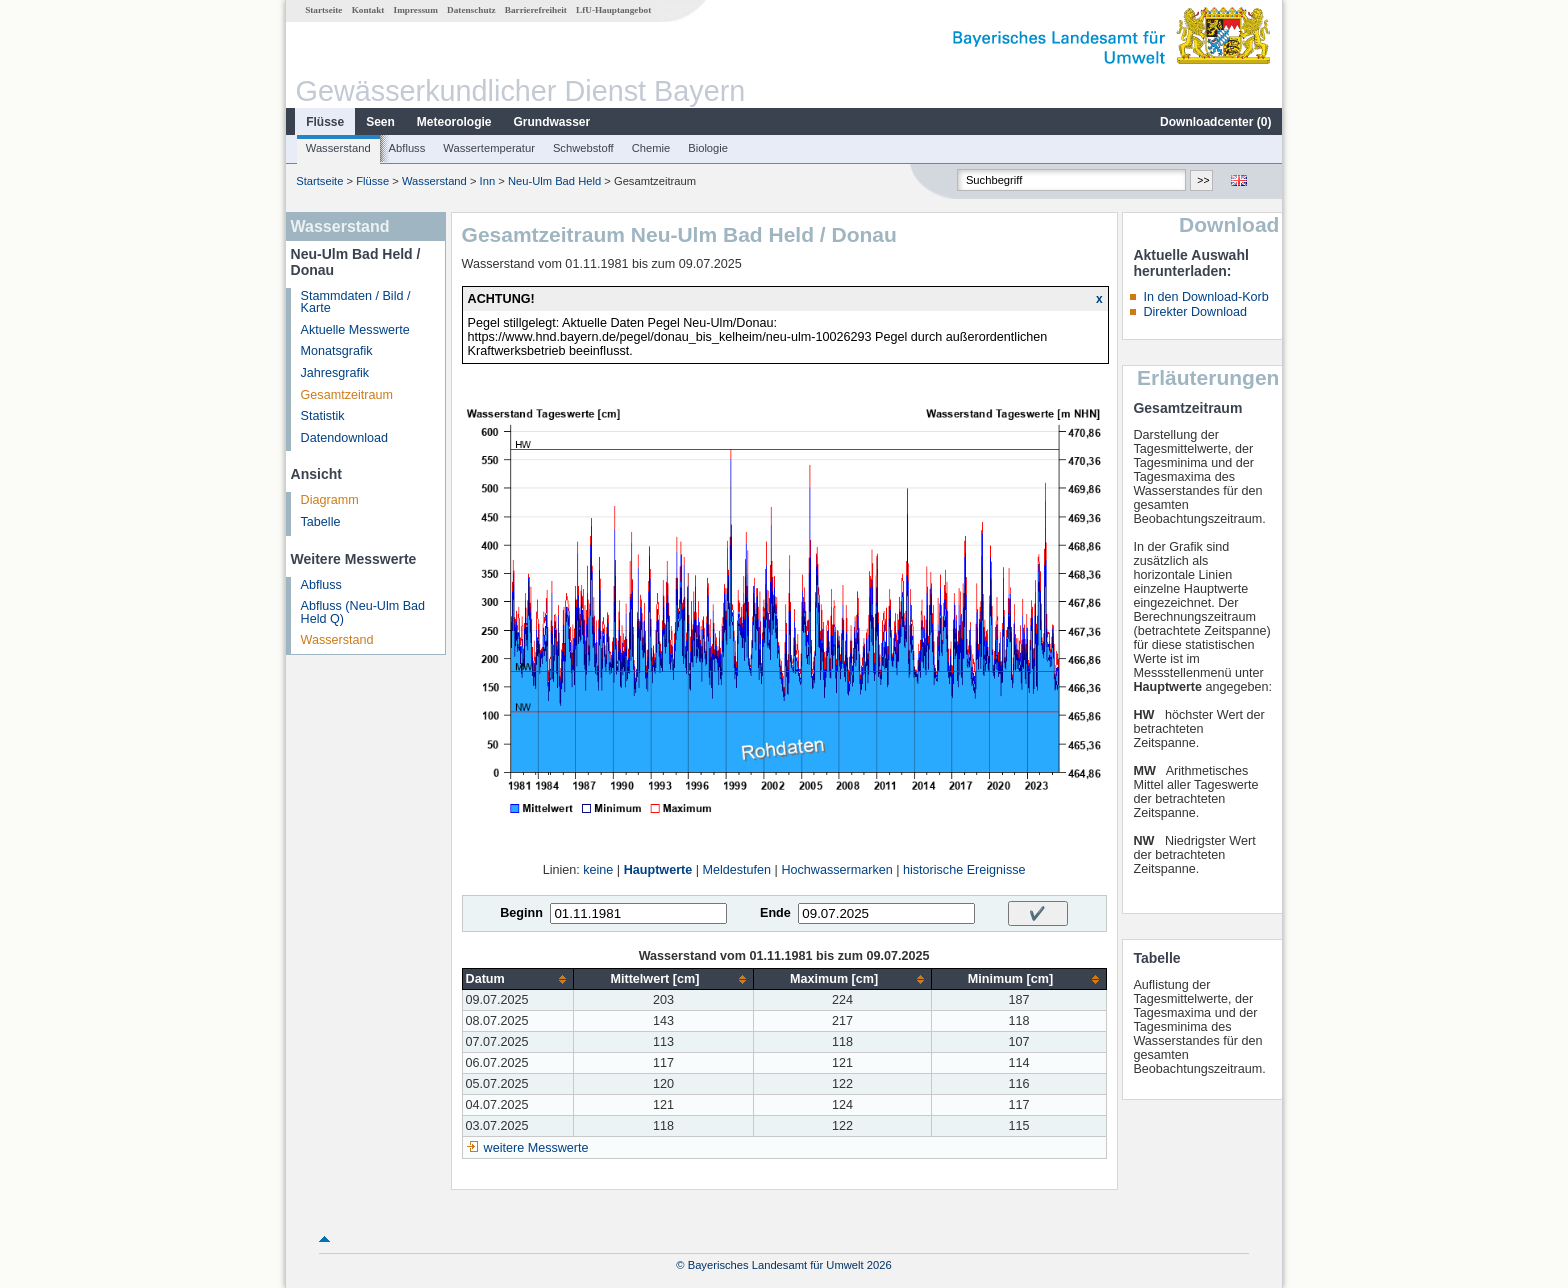 This screenshot has width=1568, height=1288. What do you see at coordinates (521, 913) in the screenshot?
I see `Beginn` at bounding box center [521, 913].